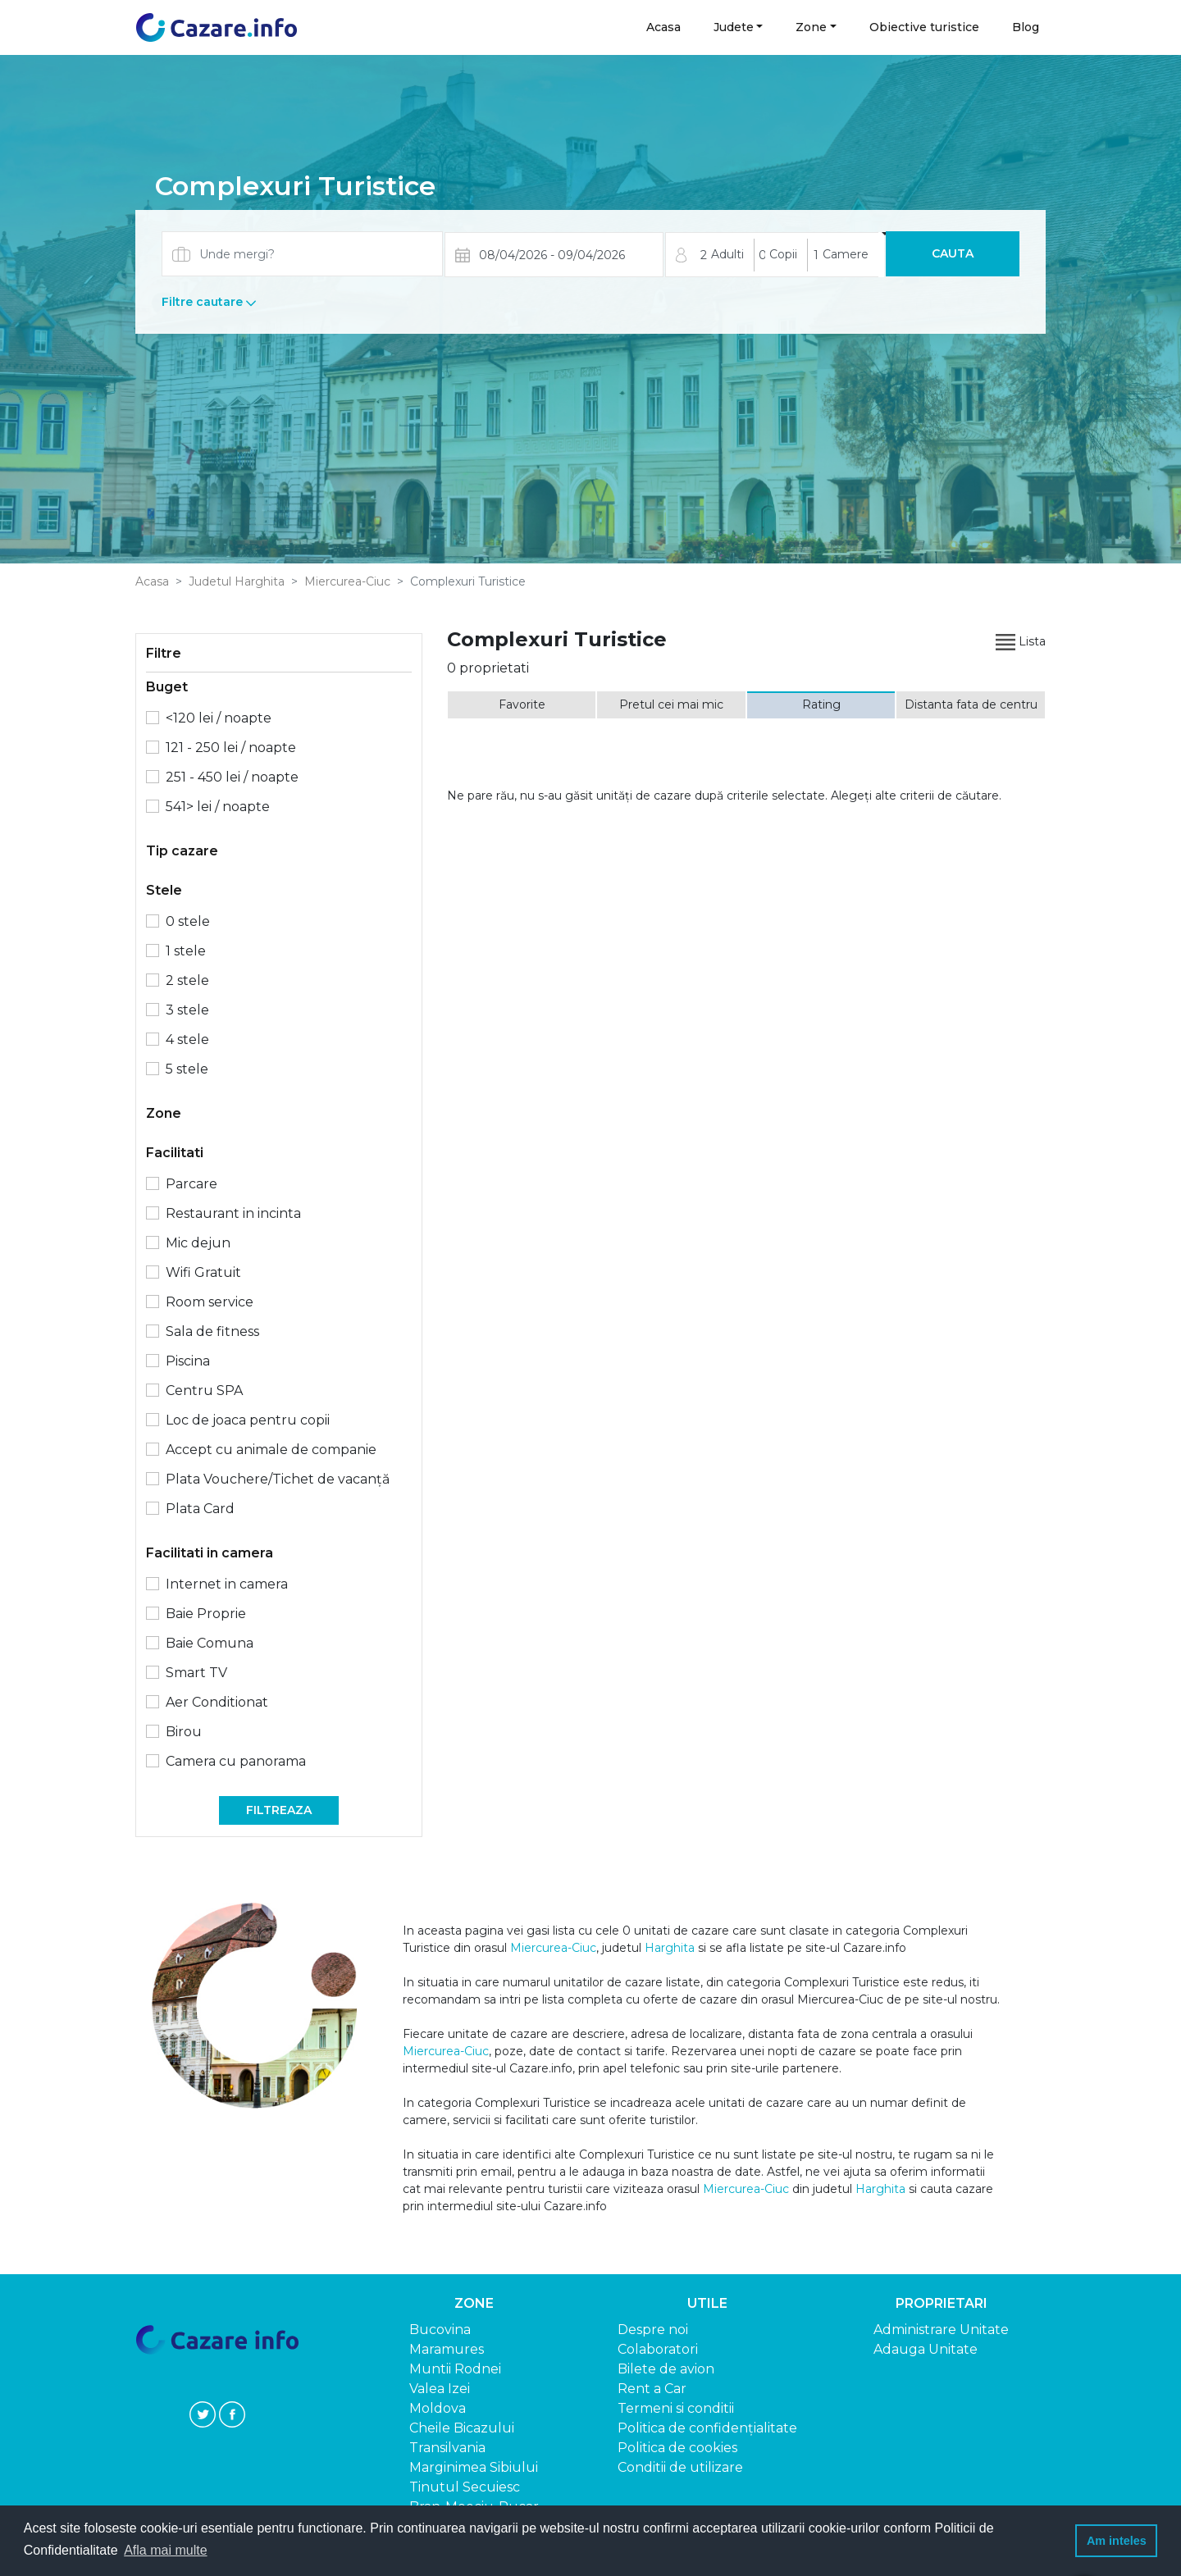 The width and height of the screenshot is (1181, 2576). I want to click on 2 stele, so click(187, 980).